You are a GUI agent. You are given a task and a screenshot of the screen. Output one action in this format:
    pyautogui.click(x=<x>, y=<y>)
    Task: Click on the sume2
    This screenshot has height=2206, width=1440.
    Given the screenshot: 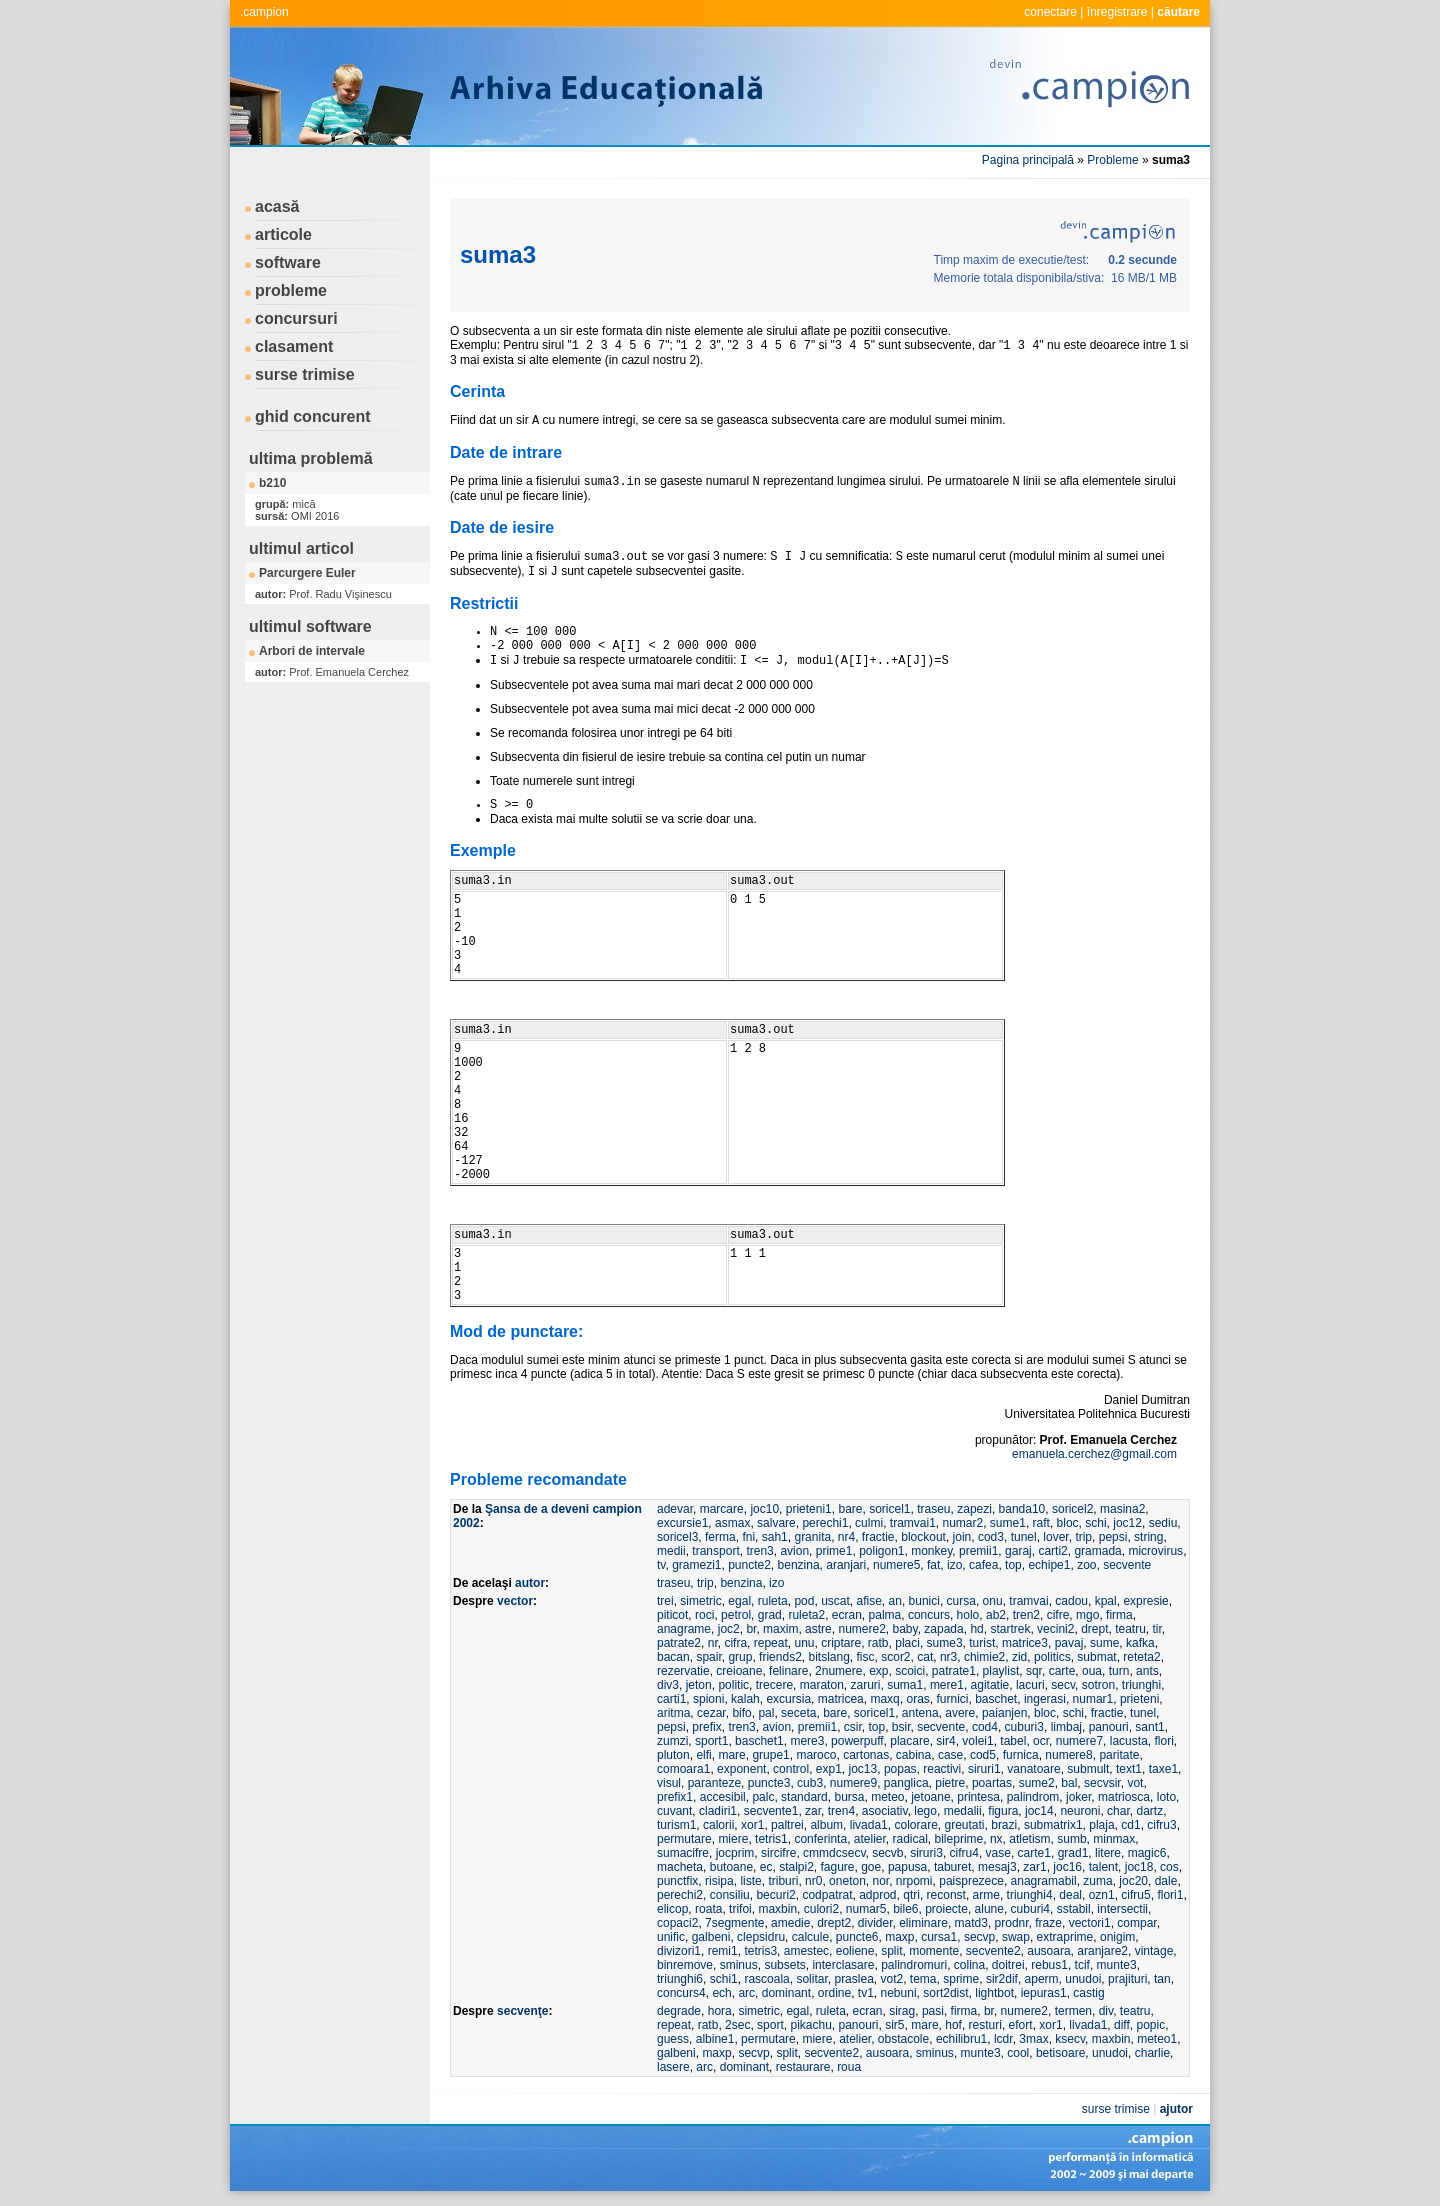 What is the action you would take?
    pyautogui.click(x=1037, y=1783)
    